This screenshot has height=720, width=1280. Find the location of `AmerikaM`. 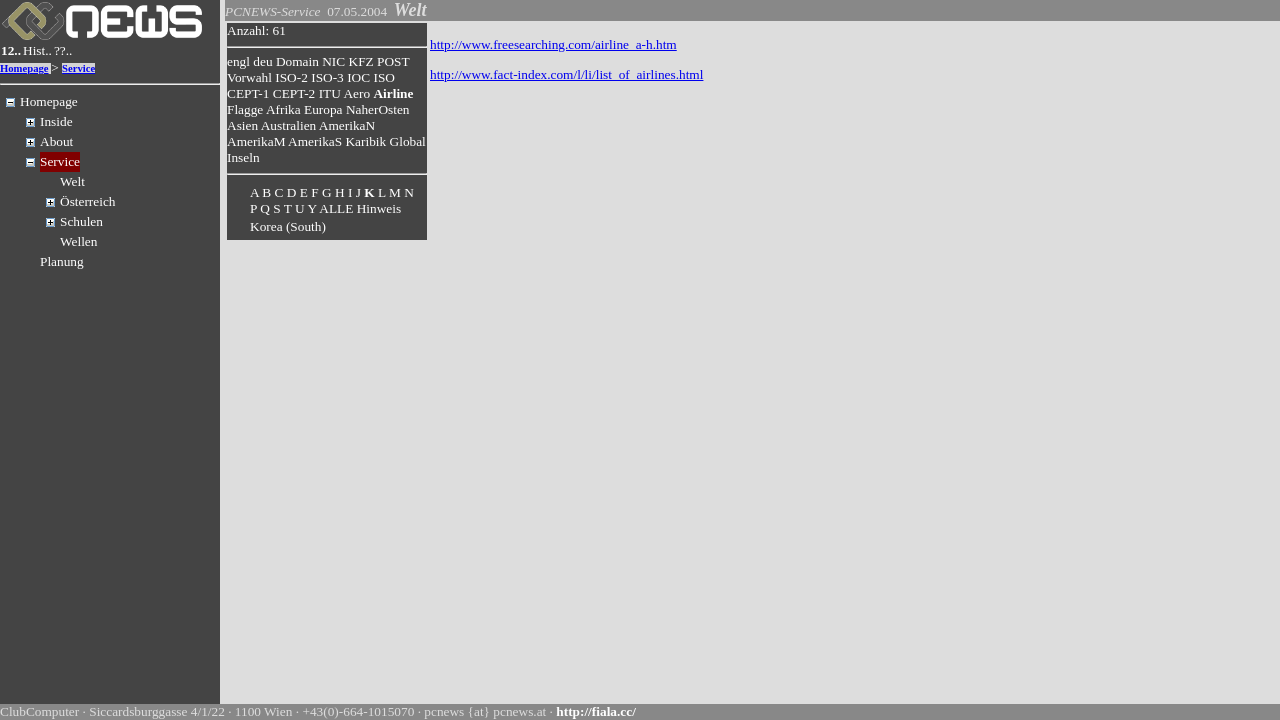

AmerikaM is located at coordinates (256, 141).